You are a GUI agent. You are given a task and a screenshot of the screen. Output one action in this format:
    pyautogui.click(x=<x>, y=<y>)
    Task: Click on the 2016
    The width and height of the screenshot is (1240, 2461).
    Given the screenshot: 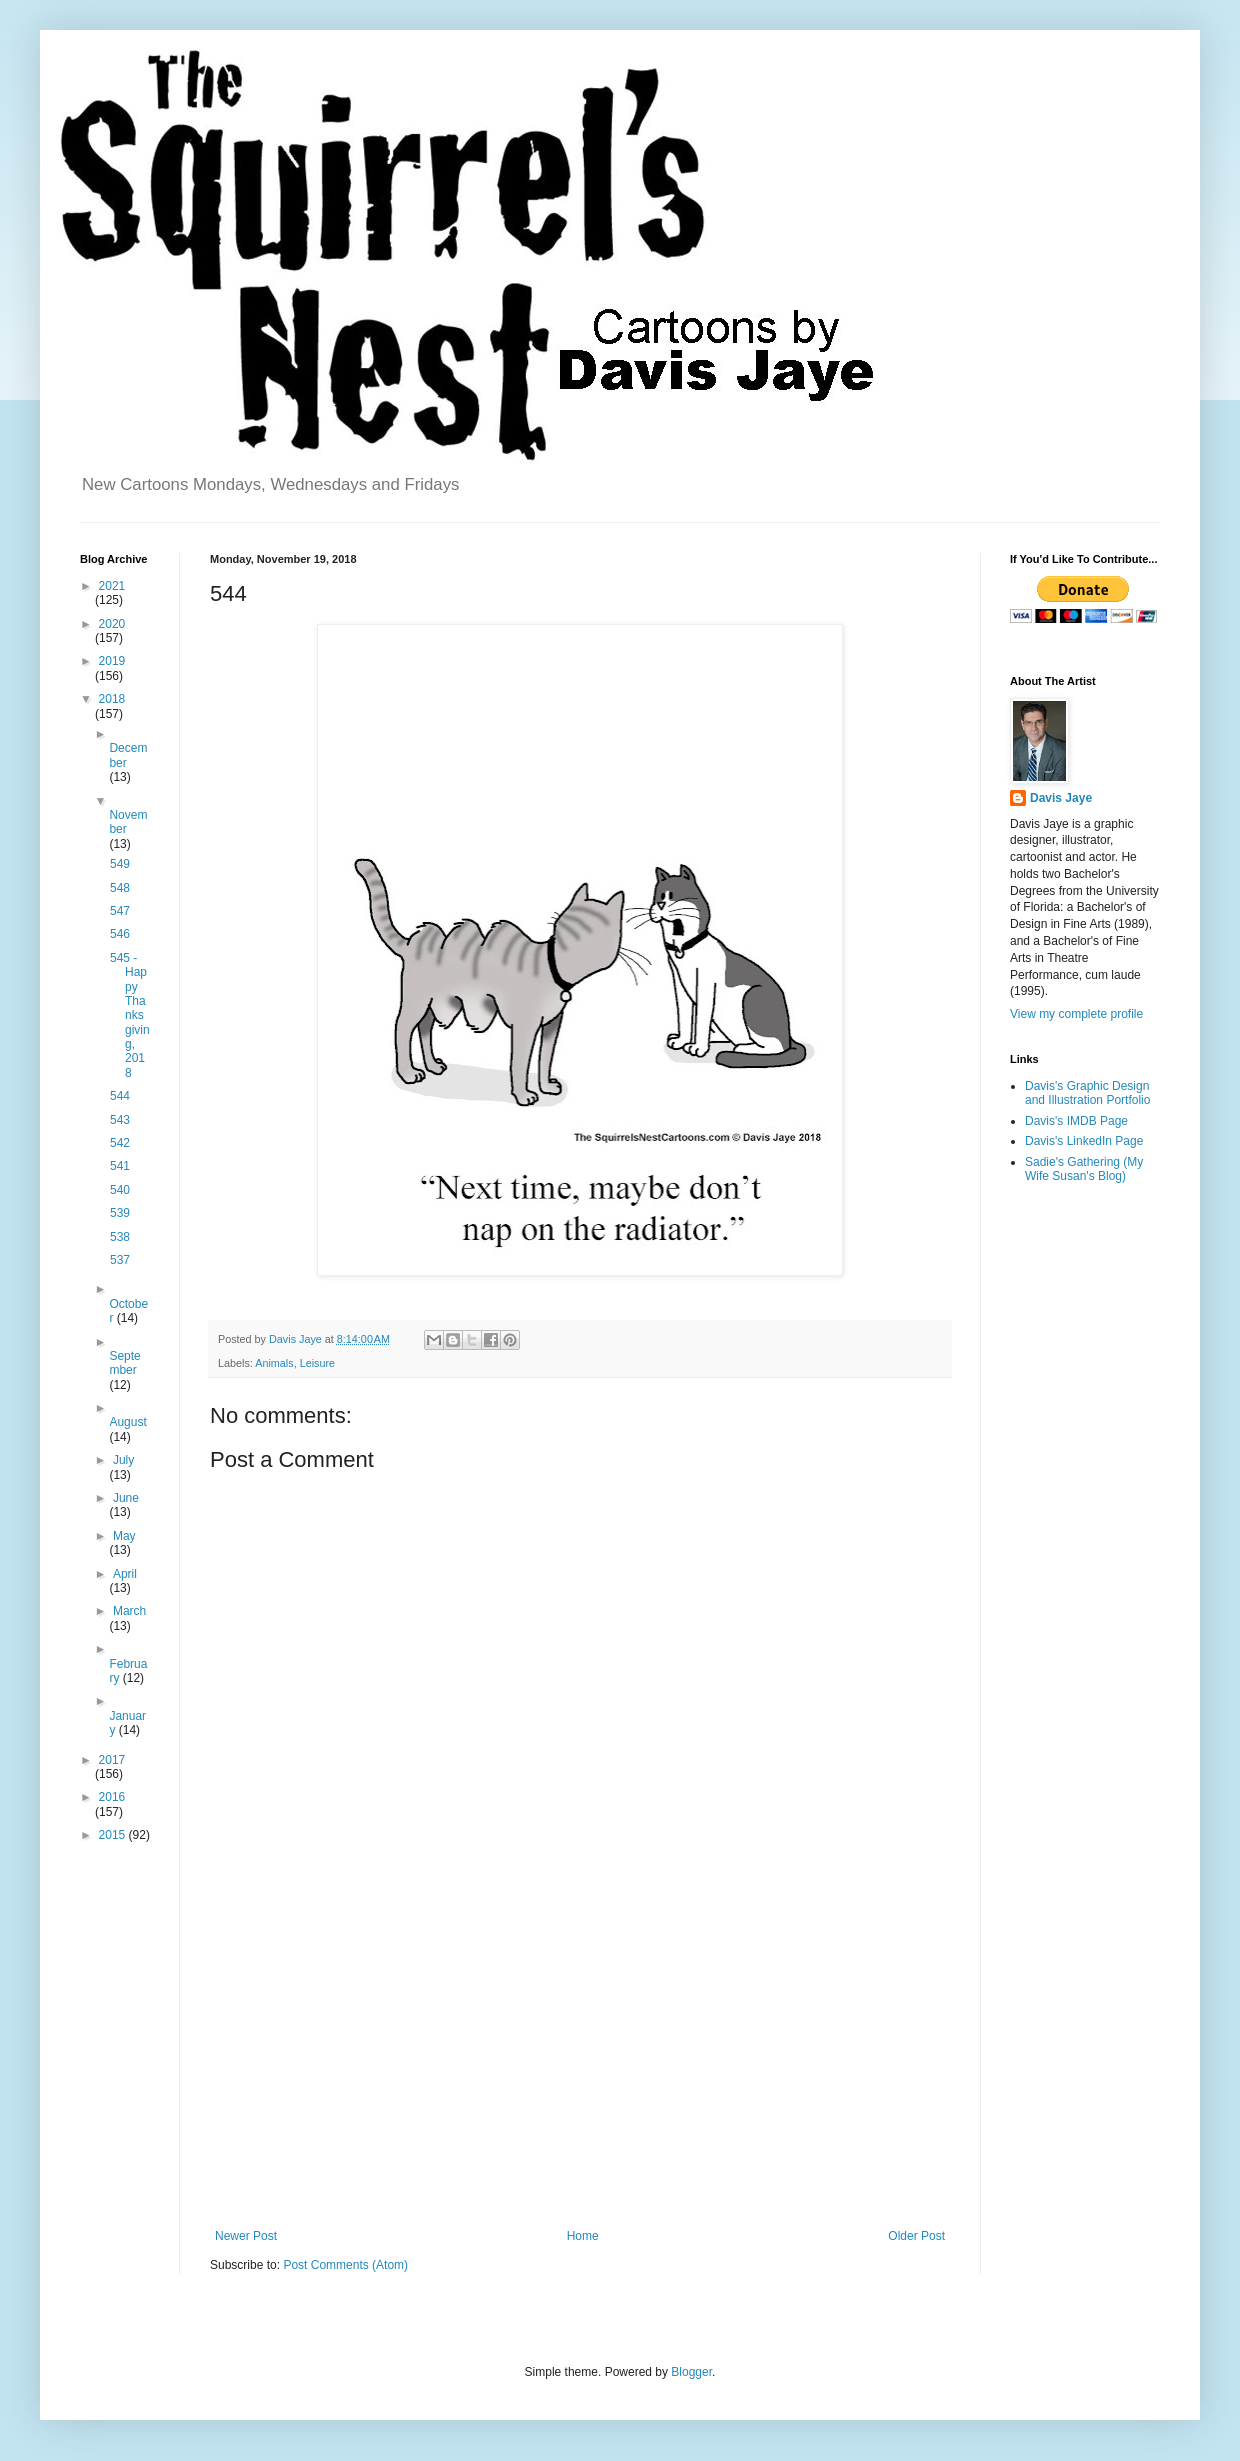 What is the action you would take?
    pyautogui.click(x=112, y=1797)
    